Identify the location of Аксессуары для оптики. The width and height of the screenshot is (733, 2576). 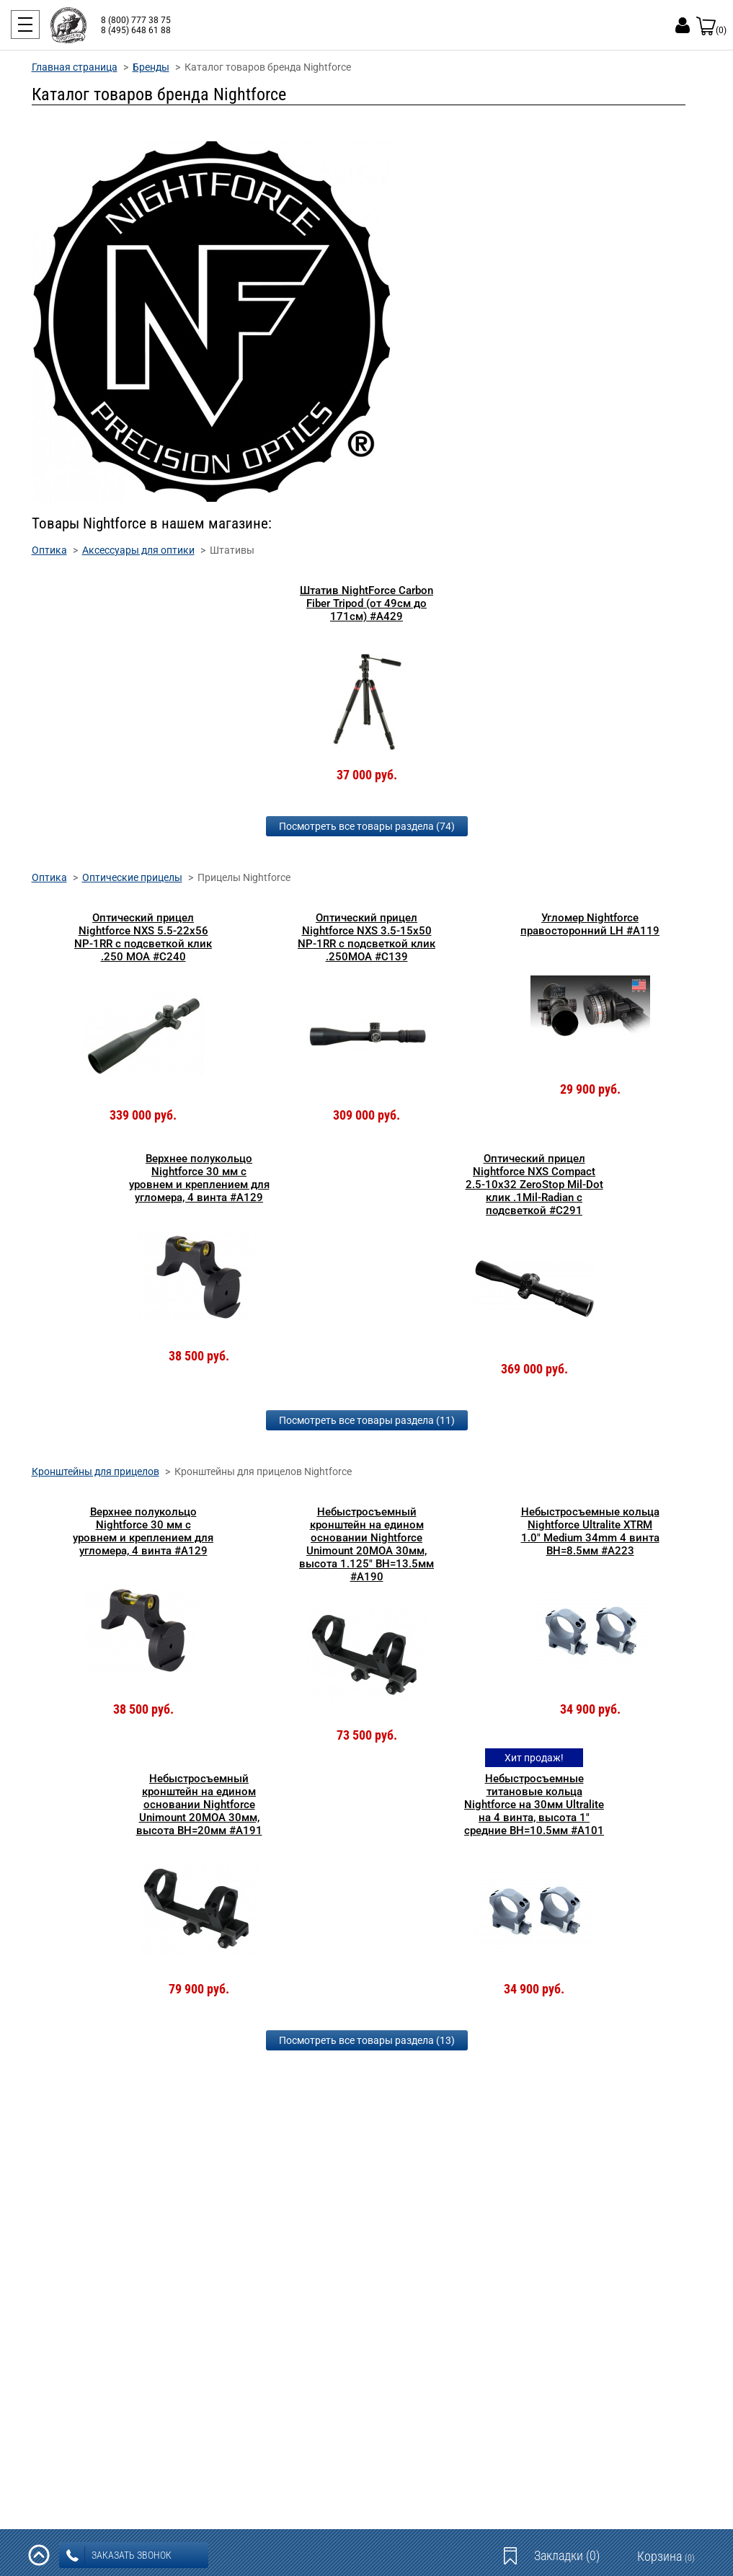
(138, 550).